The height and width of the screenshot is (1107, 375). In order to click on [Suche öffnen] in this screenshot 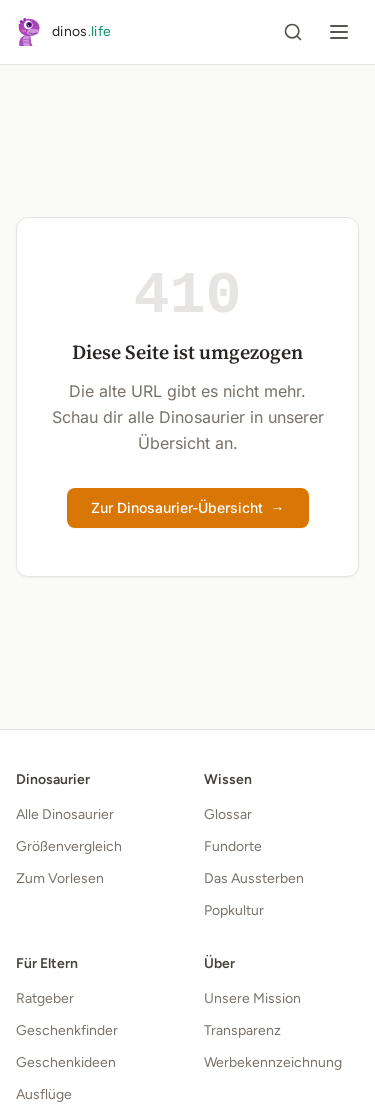, I will do `click(293, 32)`.